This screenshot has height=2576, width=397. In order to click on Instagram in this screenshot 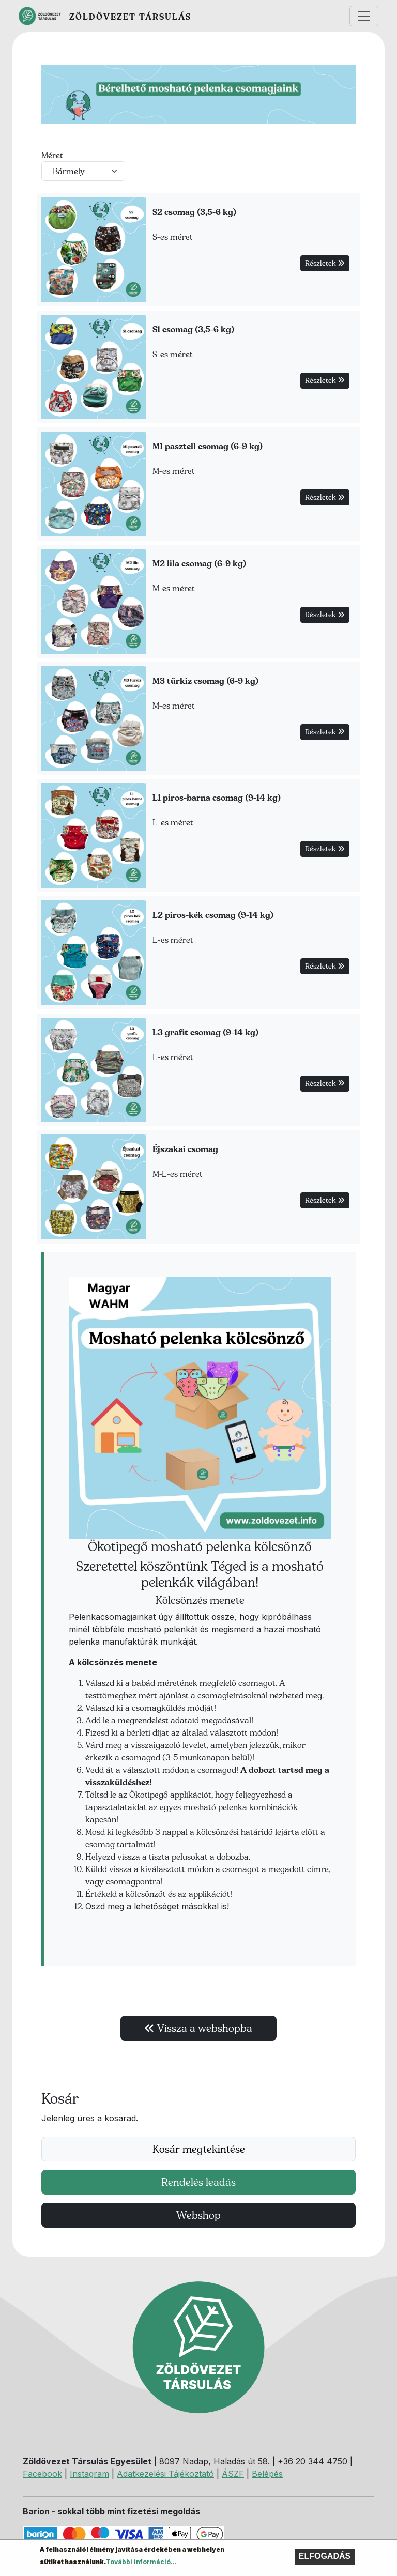, I will do `click(89, 2473)`.